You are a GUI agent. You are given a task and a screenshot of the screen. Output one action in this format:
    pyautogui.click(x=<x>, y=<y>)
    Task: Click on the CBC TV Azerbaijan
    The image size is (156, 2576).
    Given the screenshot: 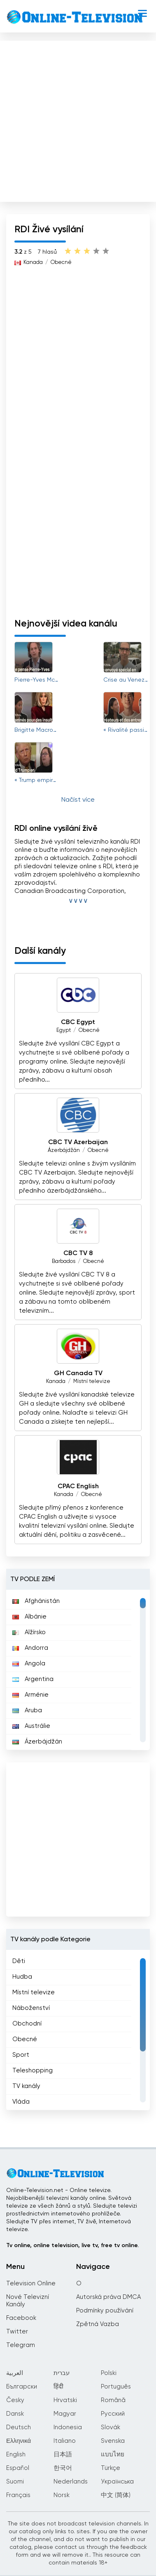 What is the action you would take?
    pyautogui.click(x=78, y=1142)
    